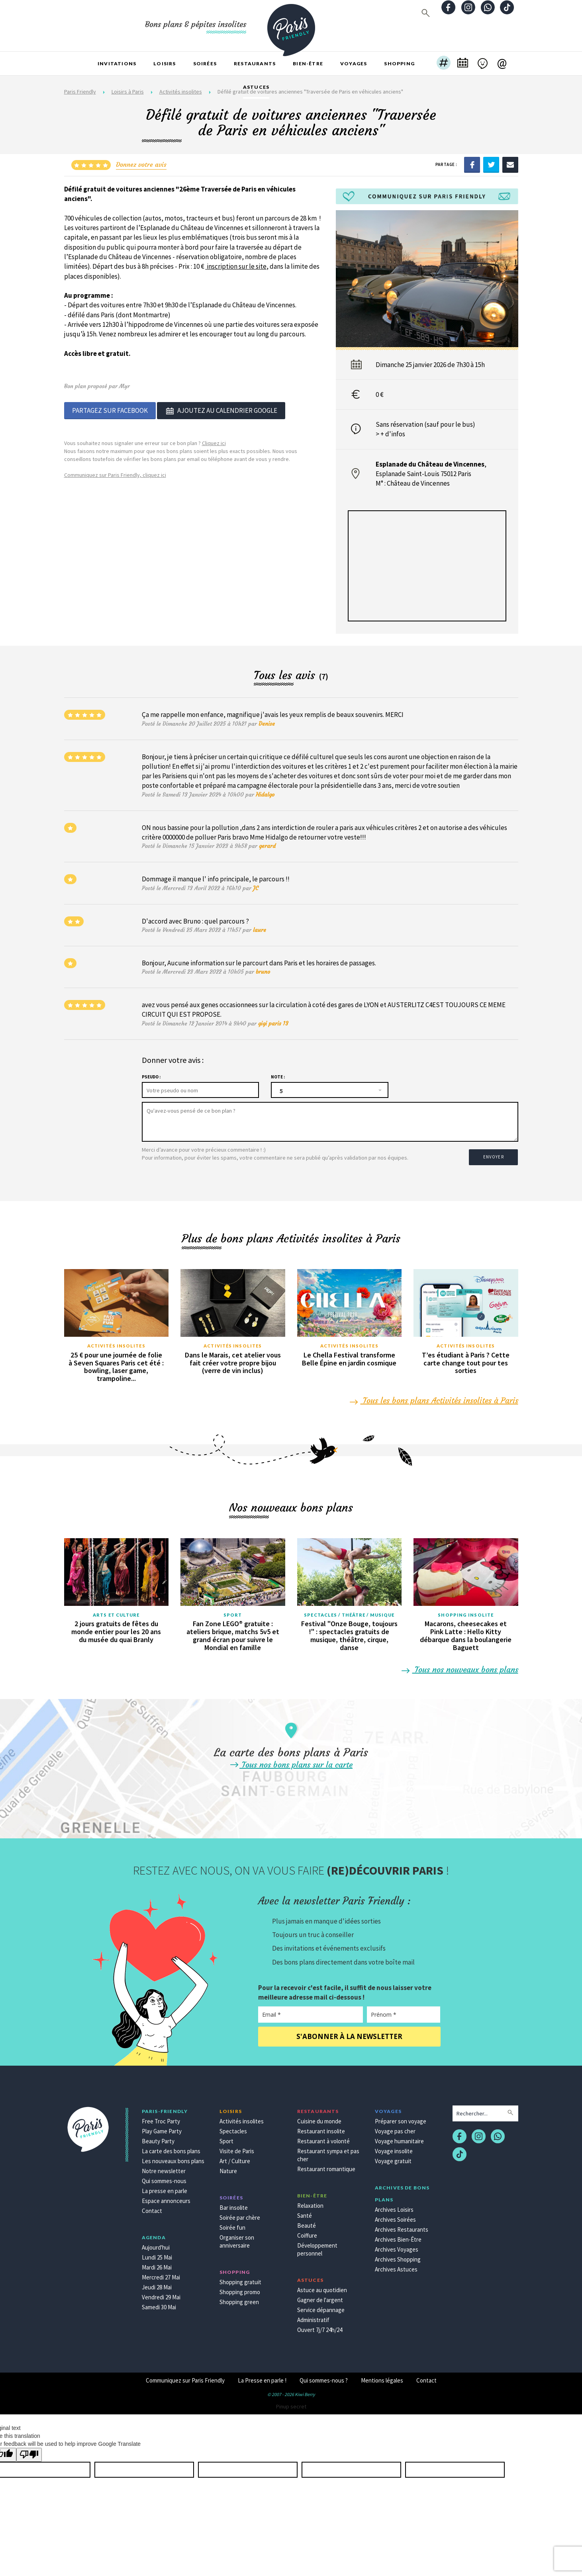 The width and height of the screenshot is (582, 2576). What do you see at coordinates (205, 63) in the screenshot?
I see `Soirées [button]` at bounding box center [205, 63].